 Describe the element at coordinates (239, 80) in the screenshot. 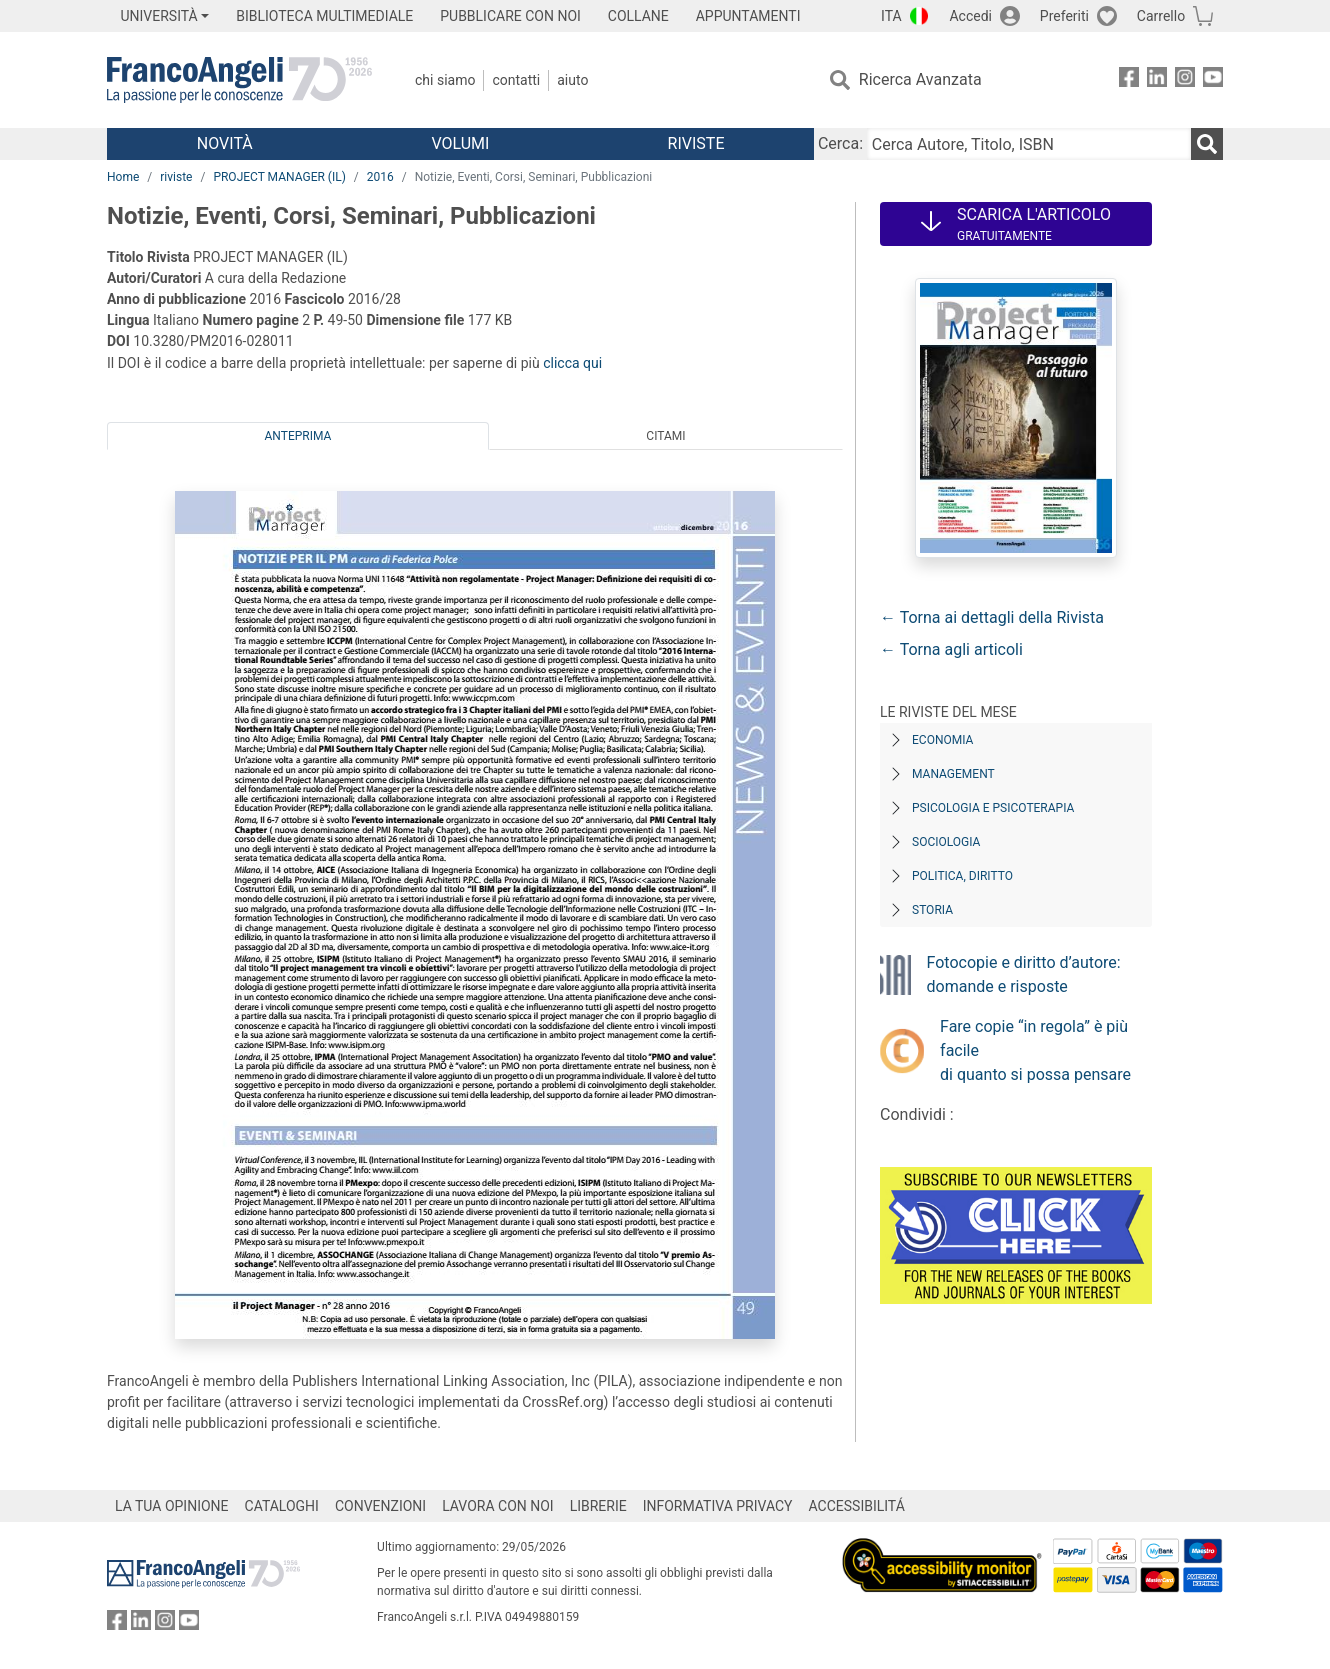

I see `[Home FrancoAngeli Editore]` at that location.